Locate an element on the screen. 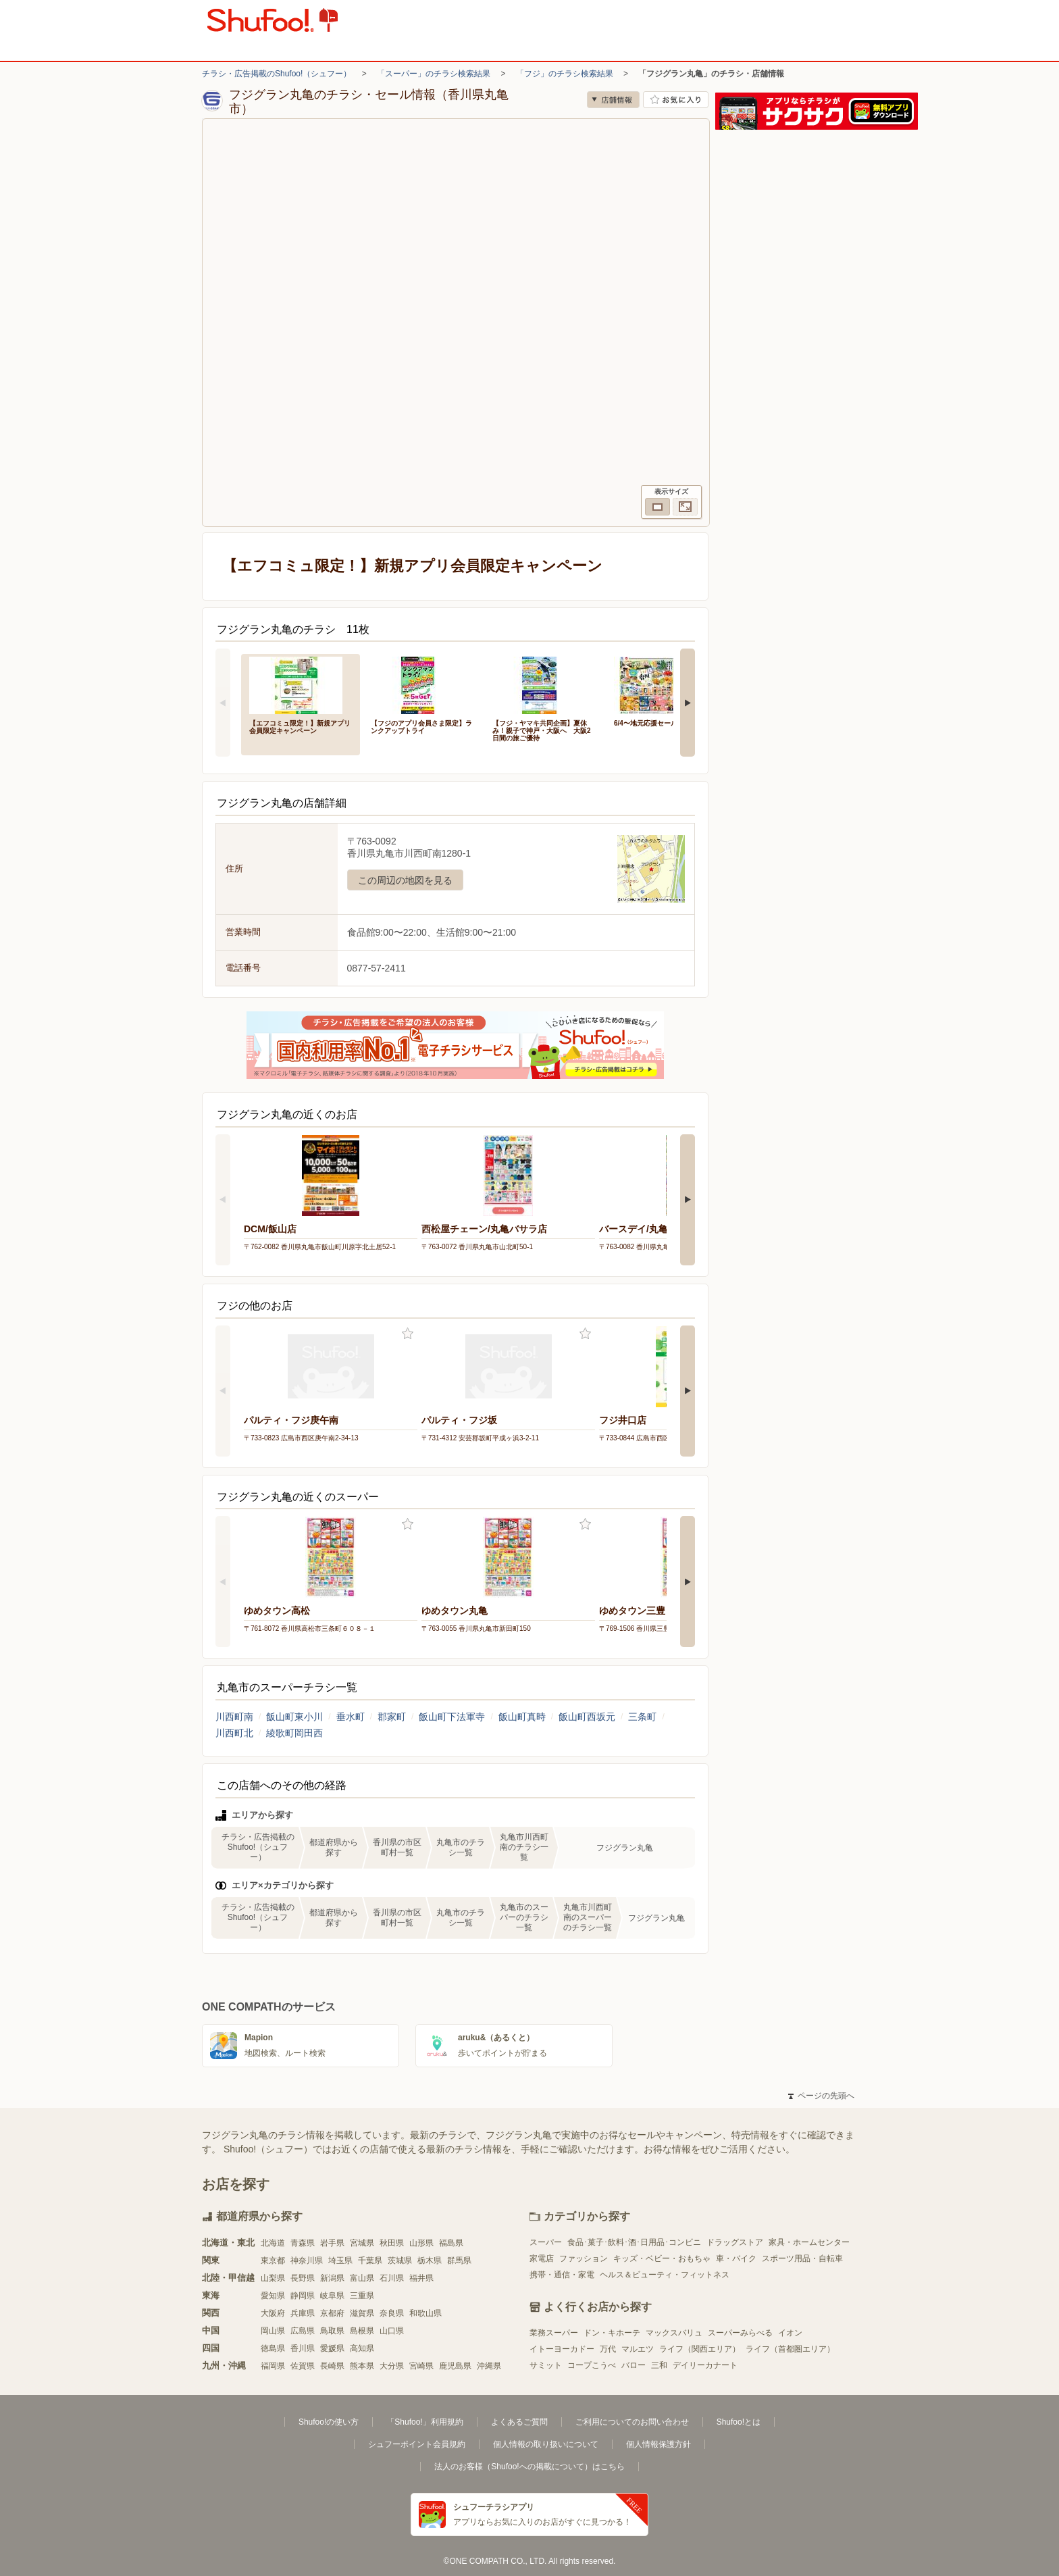 The height and width of the screenshot is (2576, 1059). 宮崎県 is located at coordinates (421, 2366).